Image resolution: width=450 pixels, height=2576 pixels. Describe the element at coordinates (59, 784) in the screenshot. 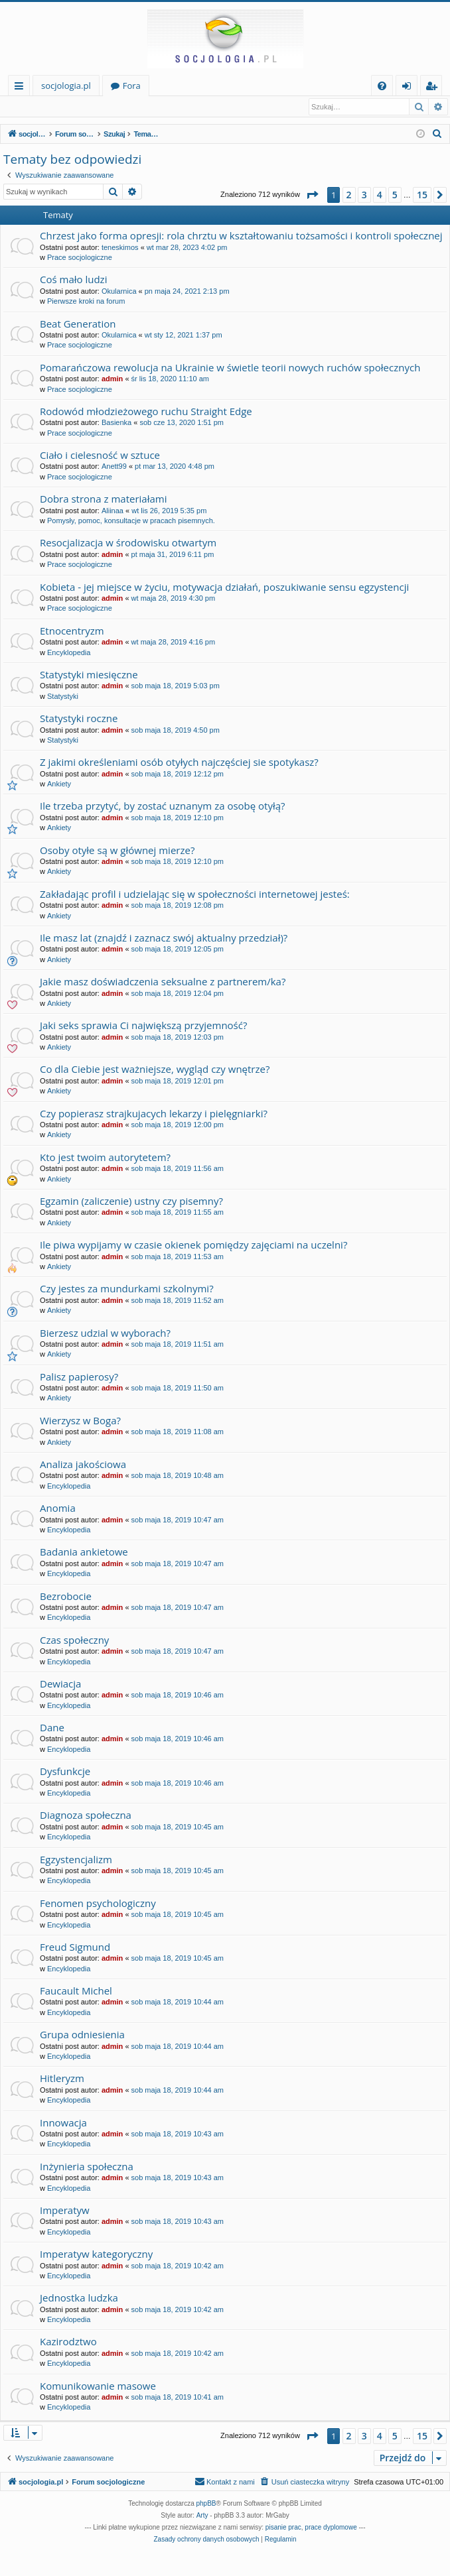

I see `Ankiety` at that location.